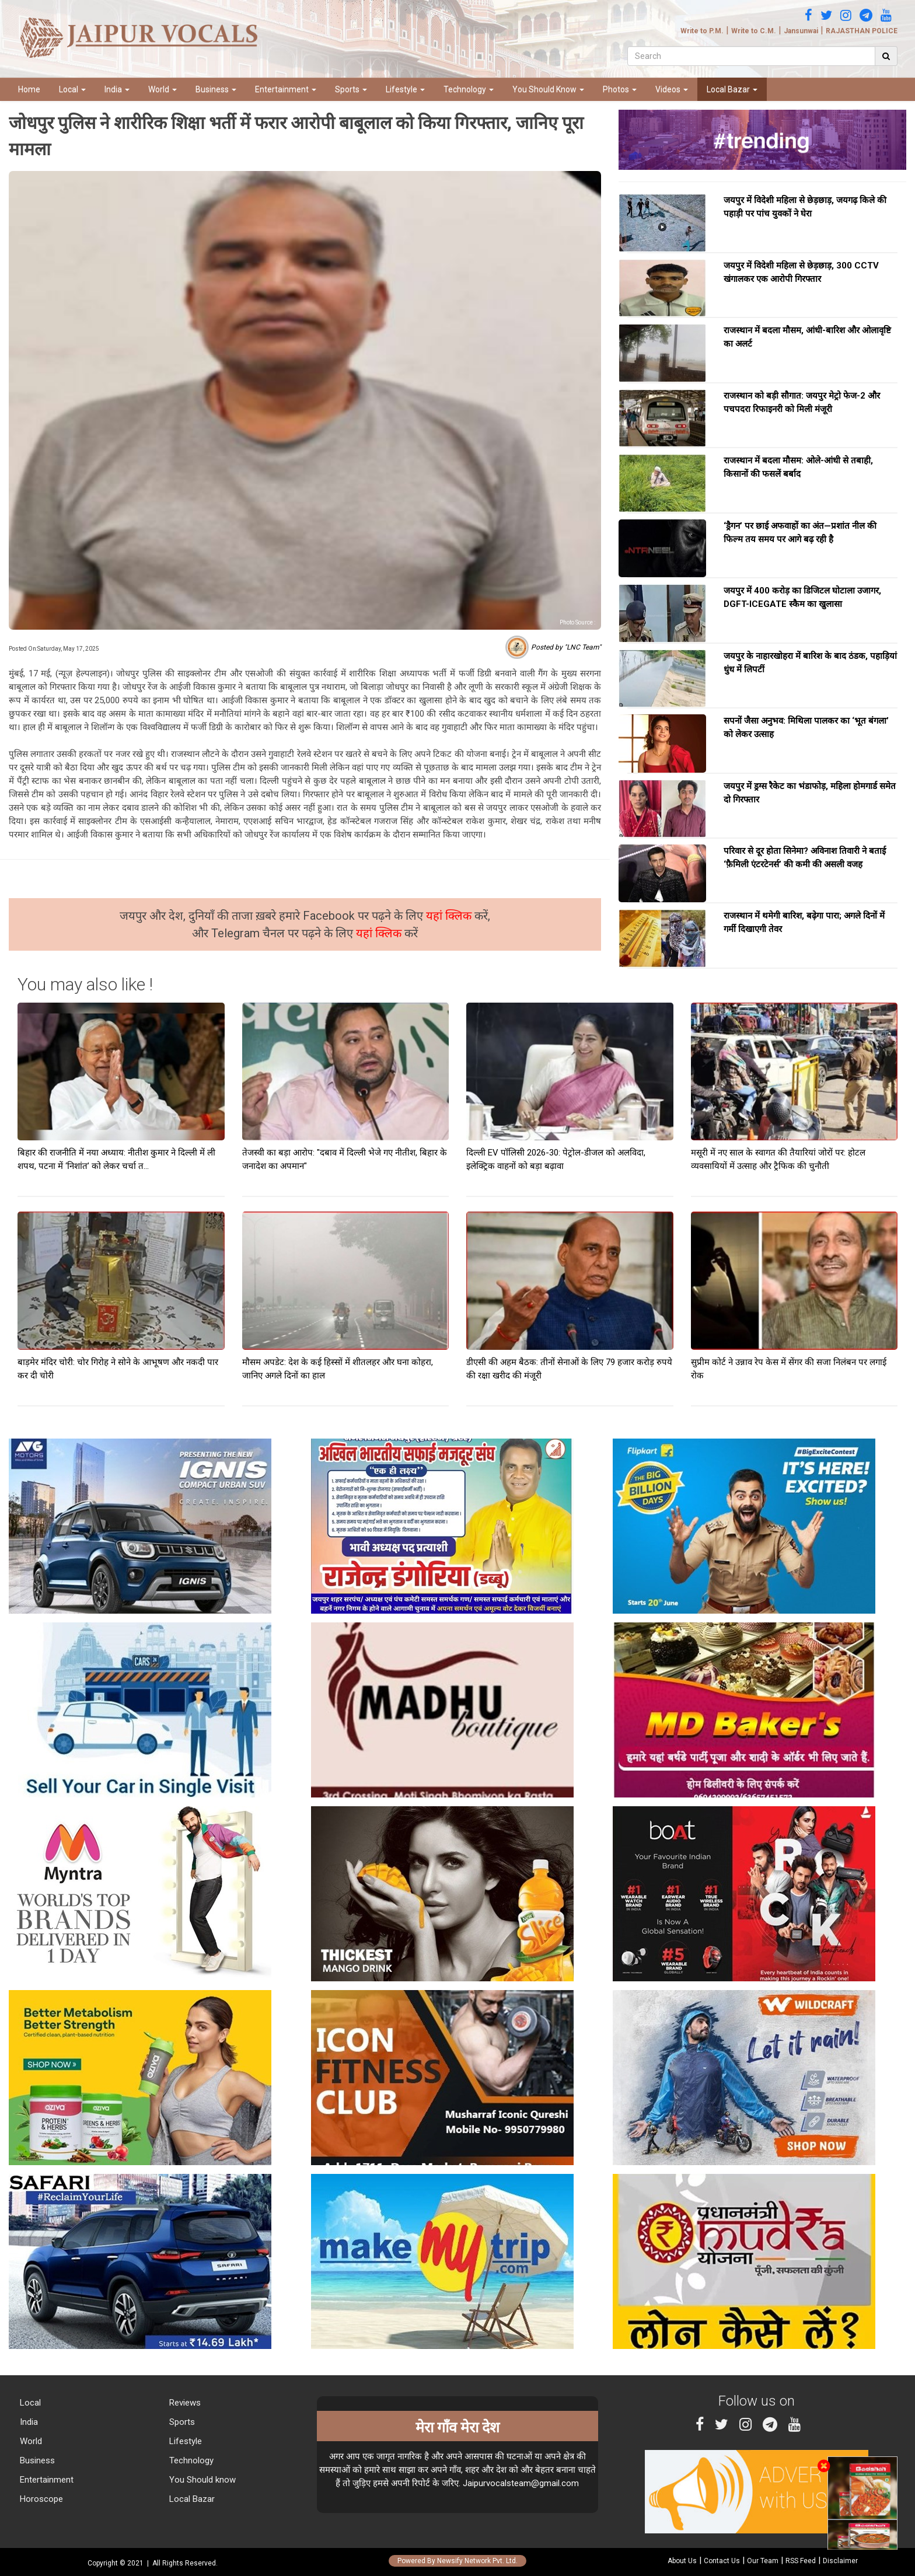 The width and height of the screenshot is (915, 2576). I want to click on About Us, so click(682, 2561).